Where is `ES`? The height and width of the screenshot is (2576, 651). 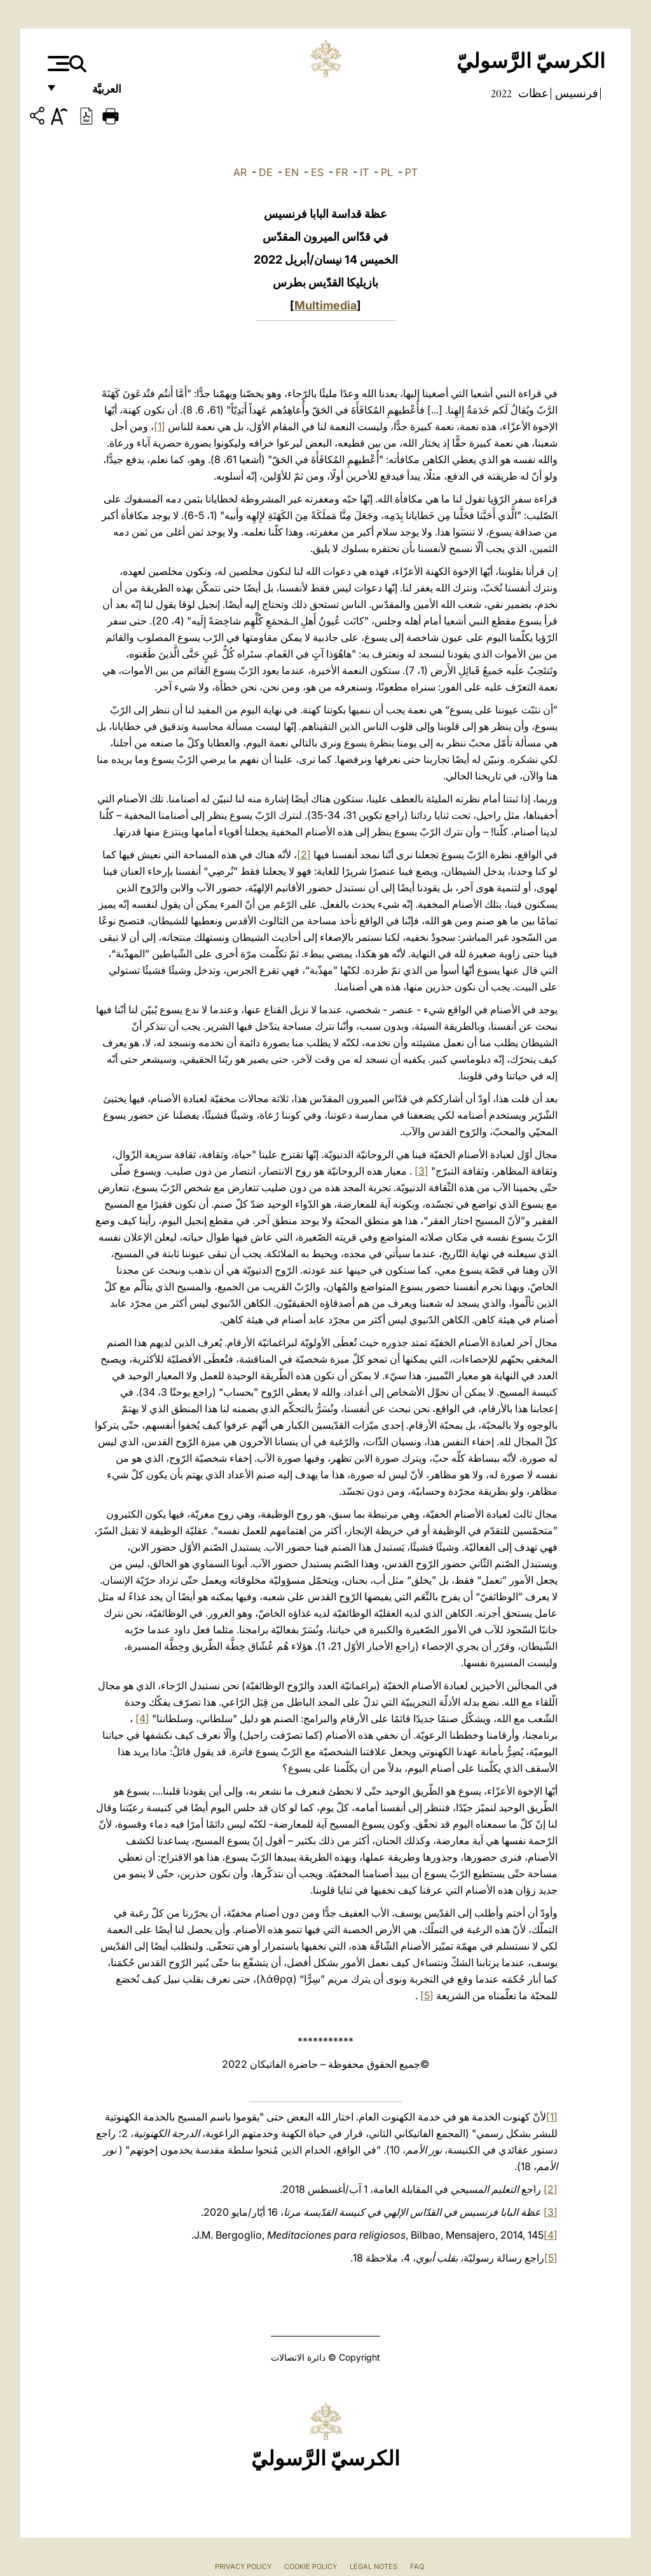 ES is located at coordinates (317, 172).